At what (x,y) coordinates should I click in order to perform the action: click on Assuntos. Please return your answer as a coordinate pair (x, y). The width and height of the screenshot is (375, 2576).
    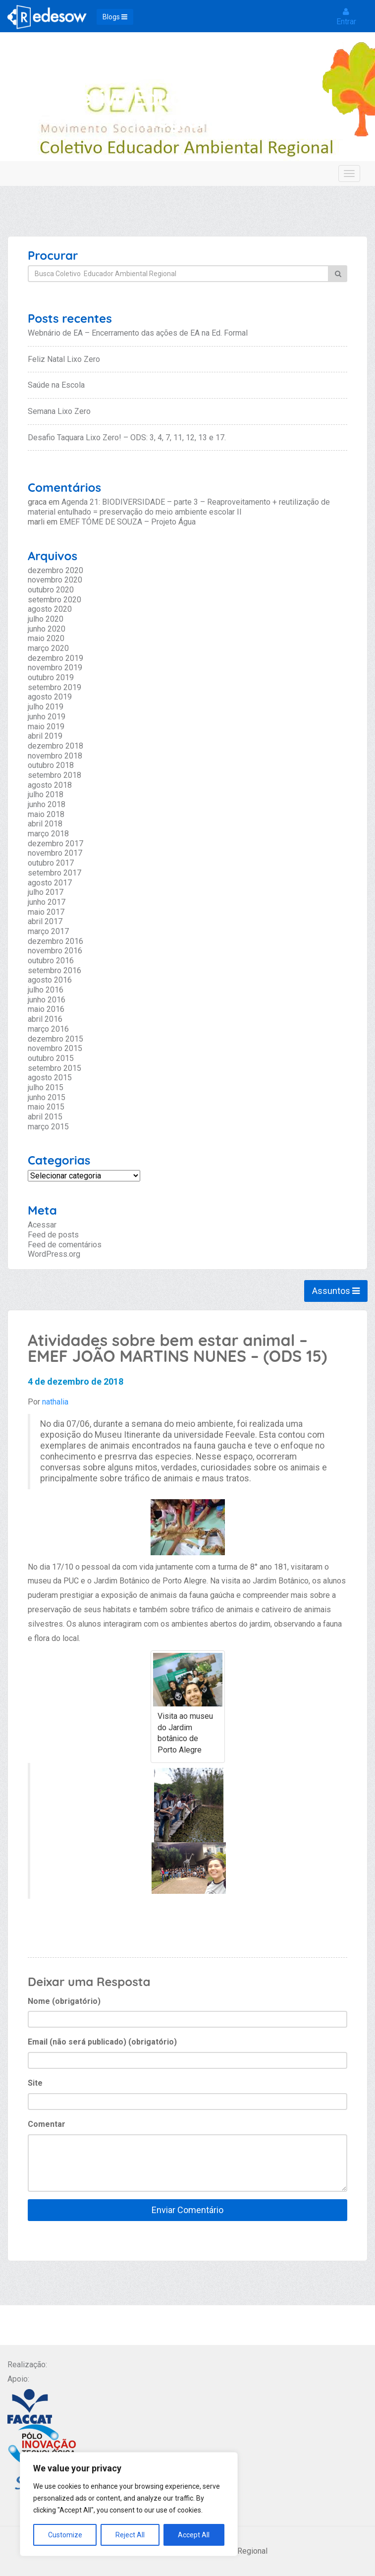
    Looking at the image, I should click on (336, 1291).